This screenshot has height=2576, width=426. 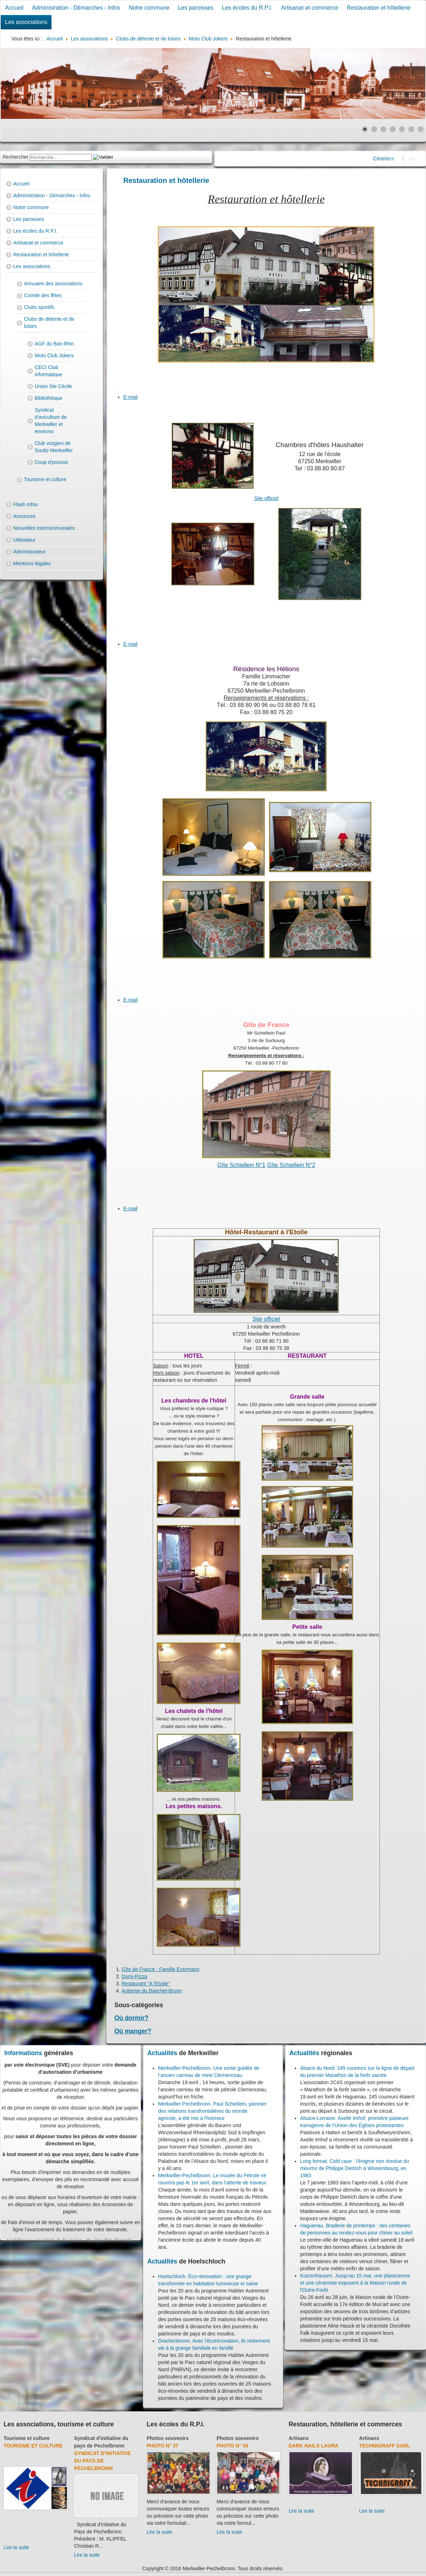 I want to click on [Show slide 7], so click(x=420, y=129).